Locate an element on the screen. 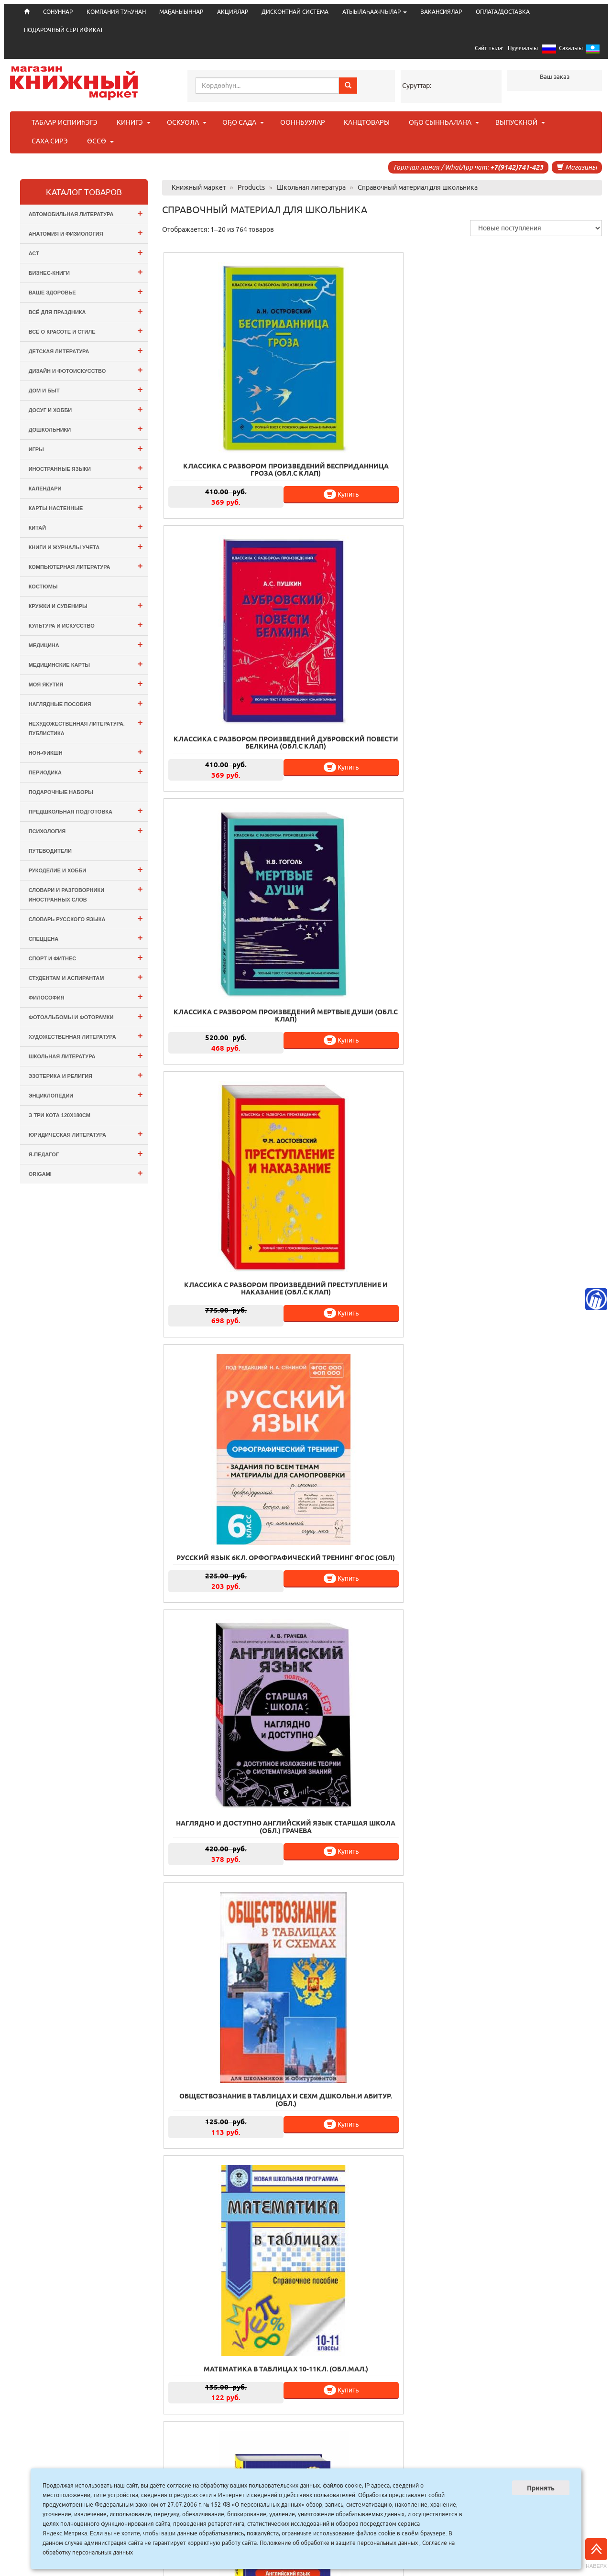 The width and height of the screenshot is (612, 2576). Календари is located at coordinates (86, 487).